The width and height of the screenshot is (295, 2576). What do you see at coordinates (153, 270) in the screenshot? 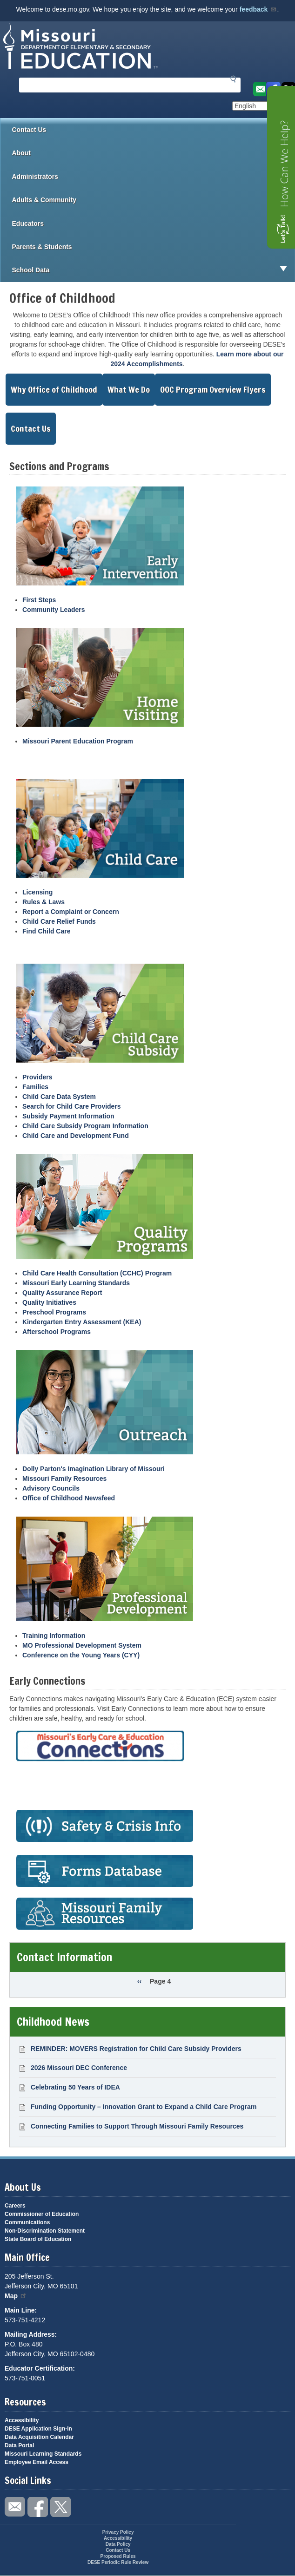
I see `School Data` at bounding box center [153, 270].